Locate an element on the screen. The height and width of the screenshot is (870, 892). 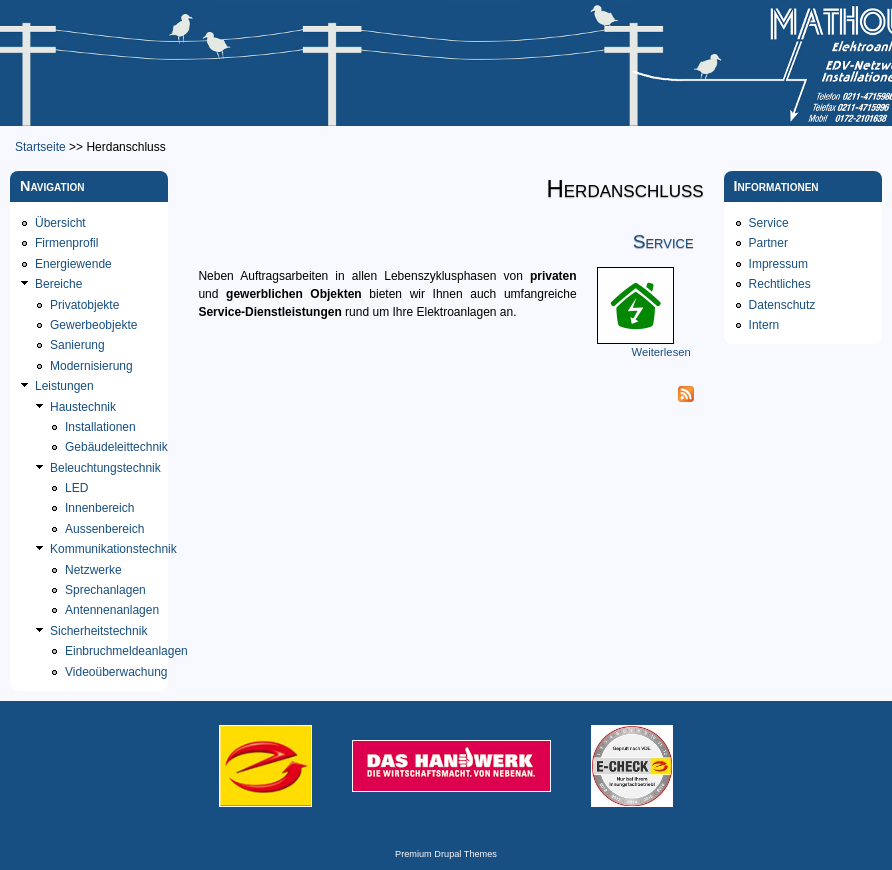
Antennenanlagen is located at coordinates (112, 610).